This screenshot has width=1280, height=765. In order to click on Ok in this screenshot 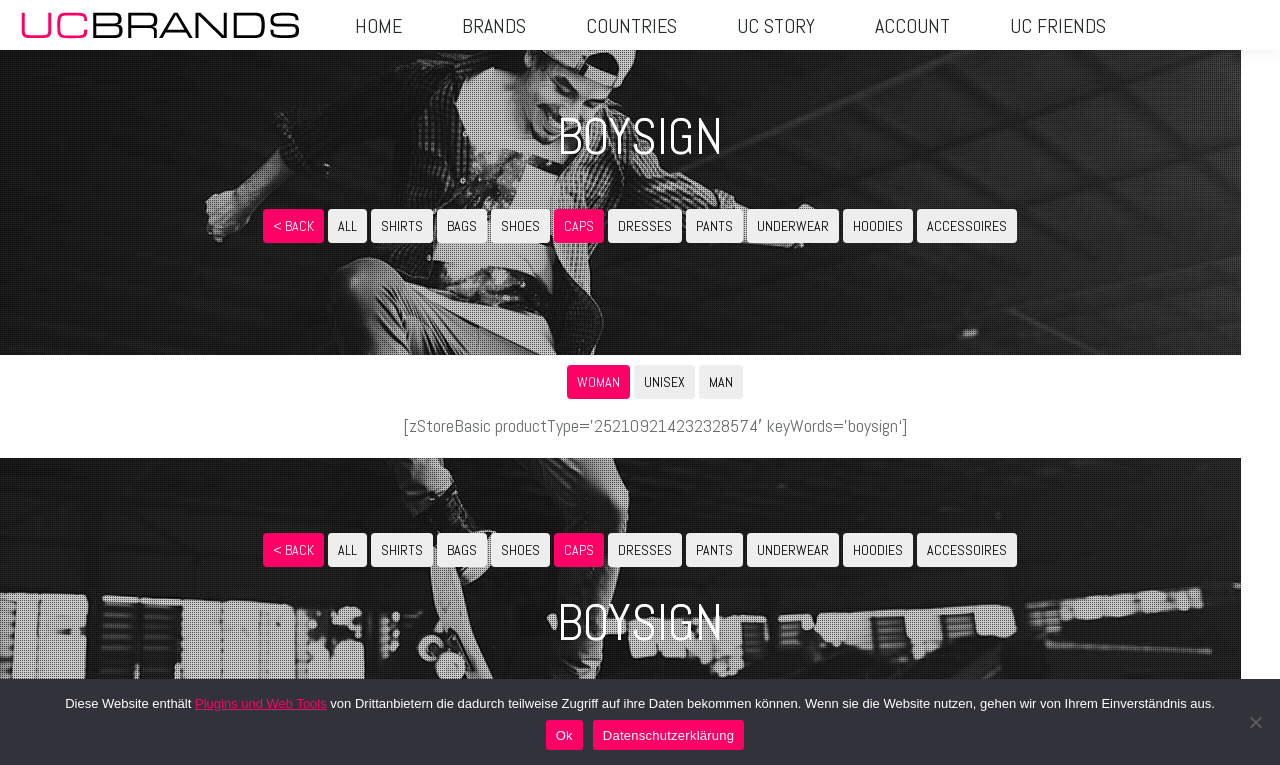, I will do `click(564, 735)`.